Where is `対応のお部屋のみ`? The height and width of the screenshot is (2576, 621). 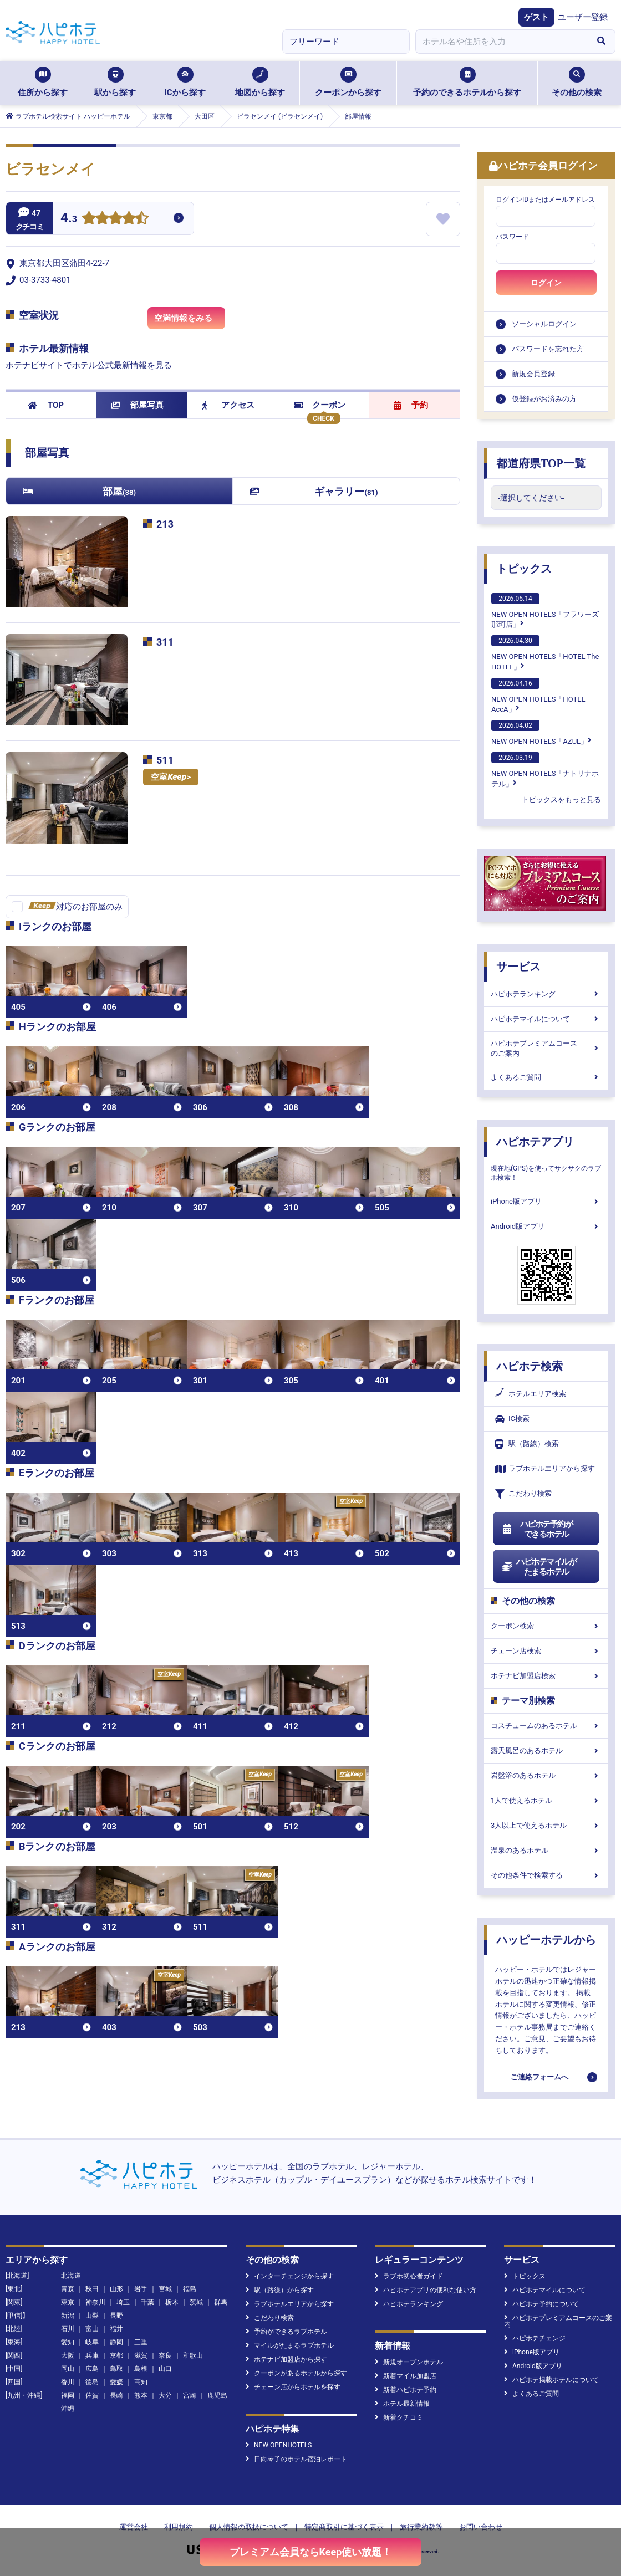 対応のお部屋のみ is located at coordinates (75, 907).